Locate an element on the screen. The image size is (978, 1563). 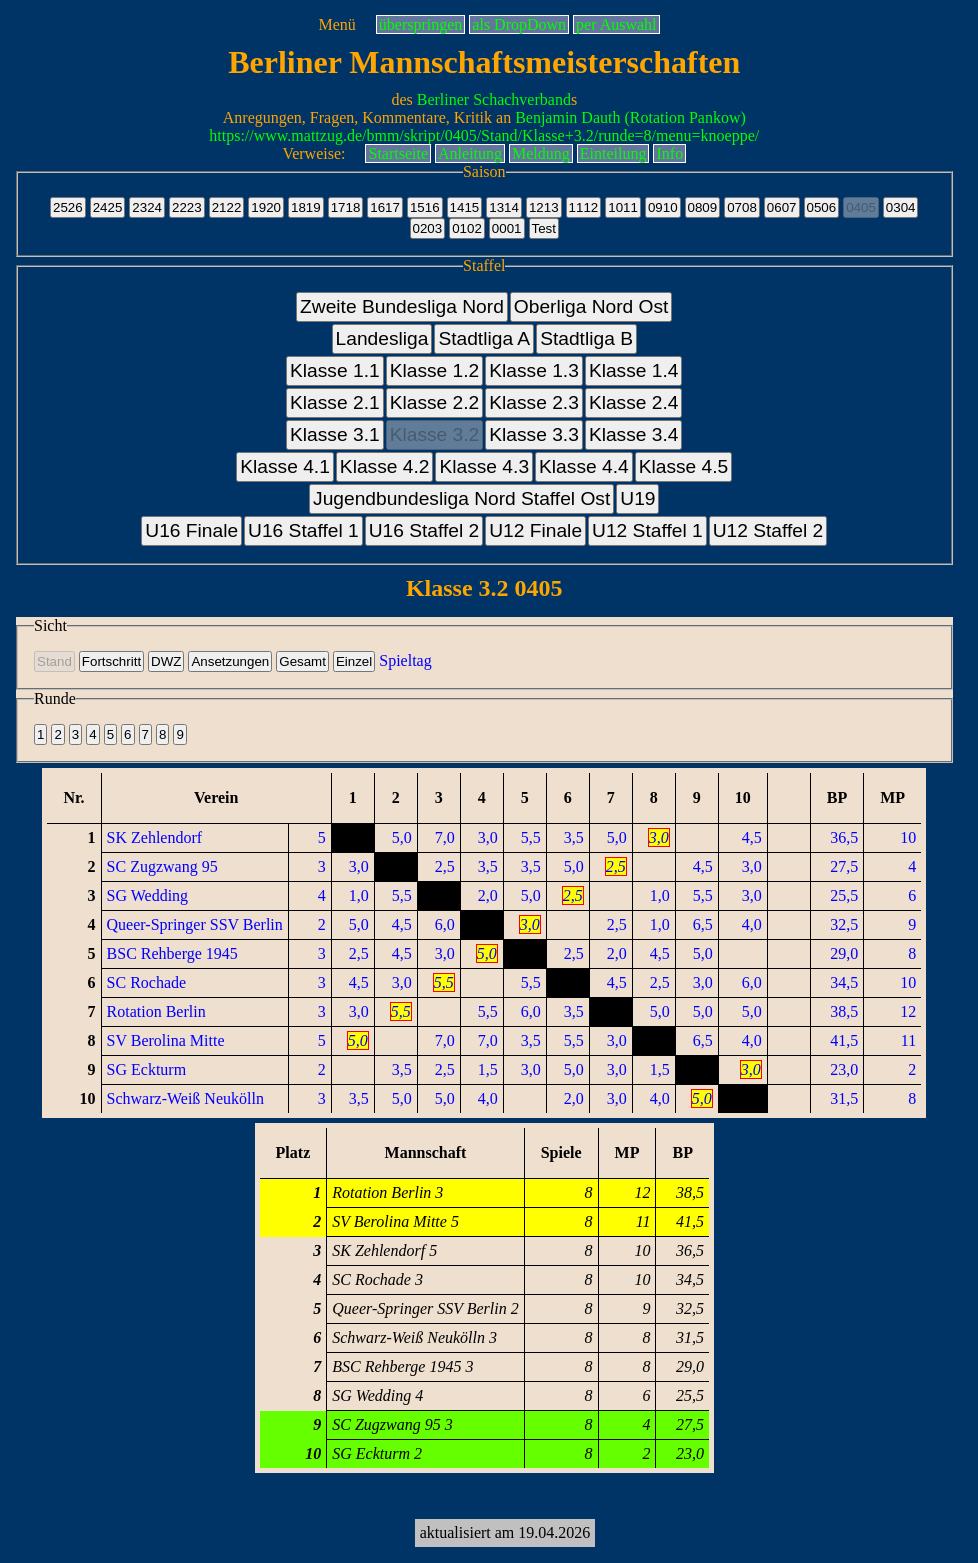
Landesliga is located at coordinates (382, 338).